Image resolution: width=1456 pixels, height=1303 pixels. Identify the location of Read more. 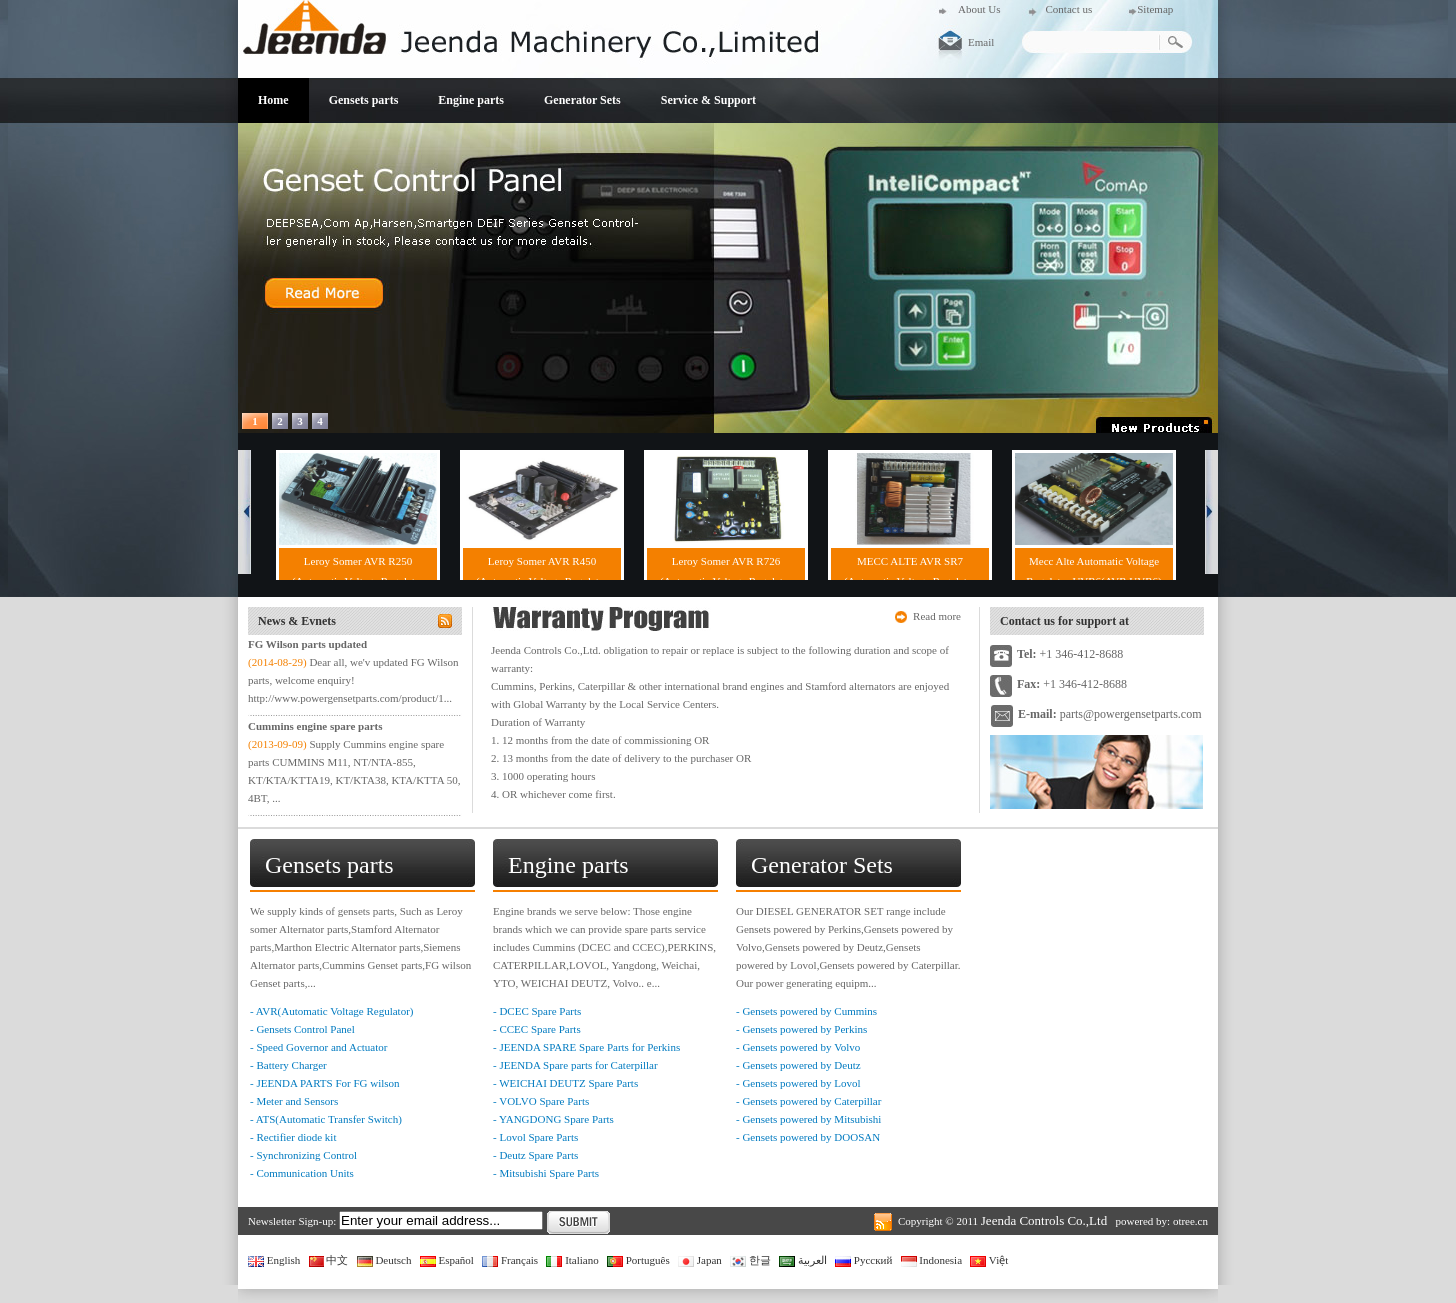
(937, 616).